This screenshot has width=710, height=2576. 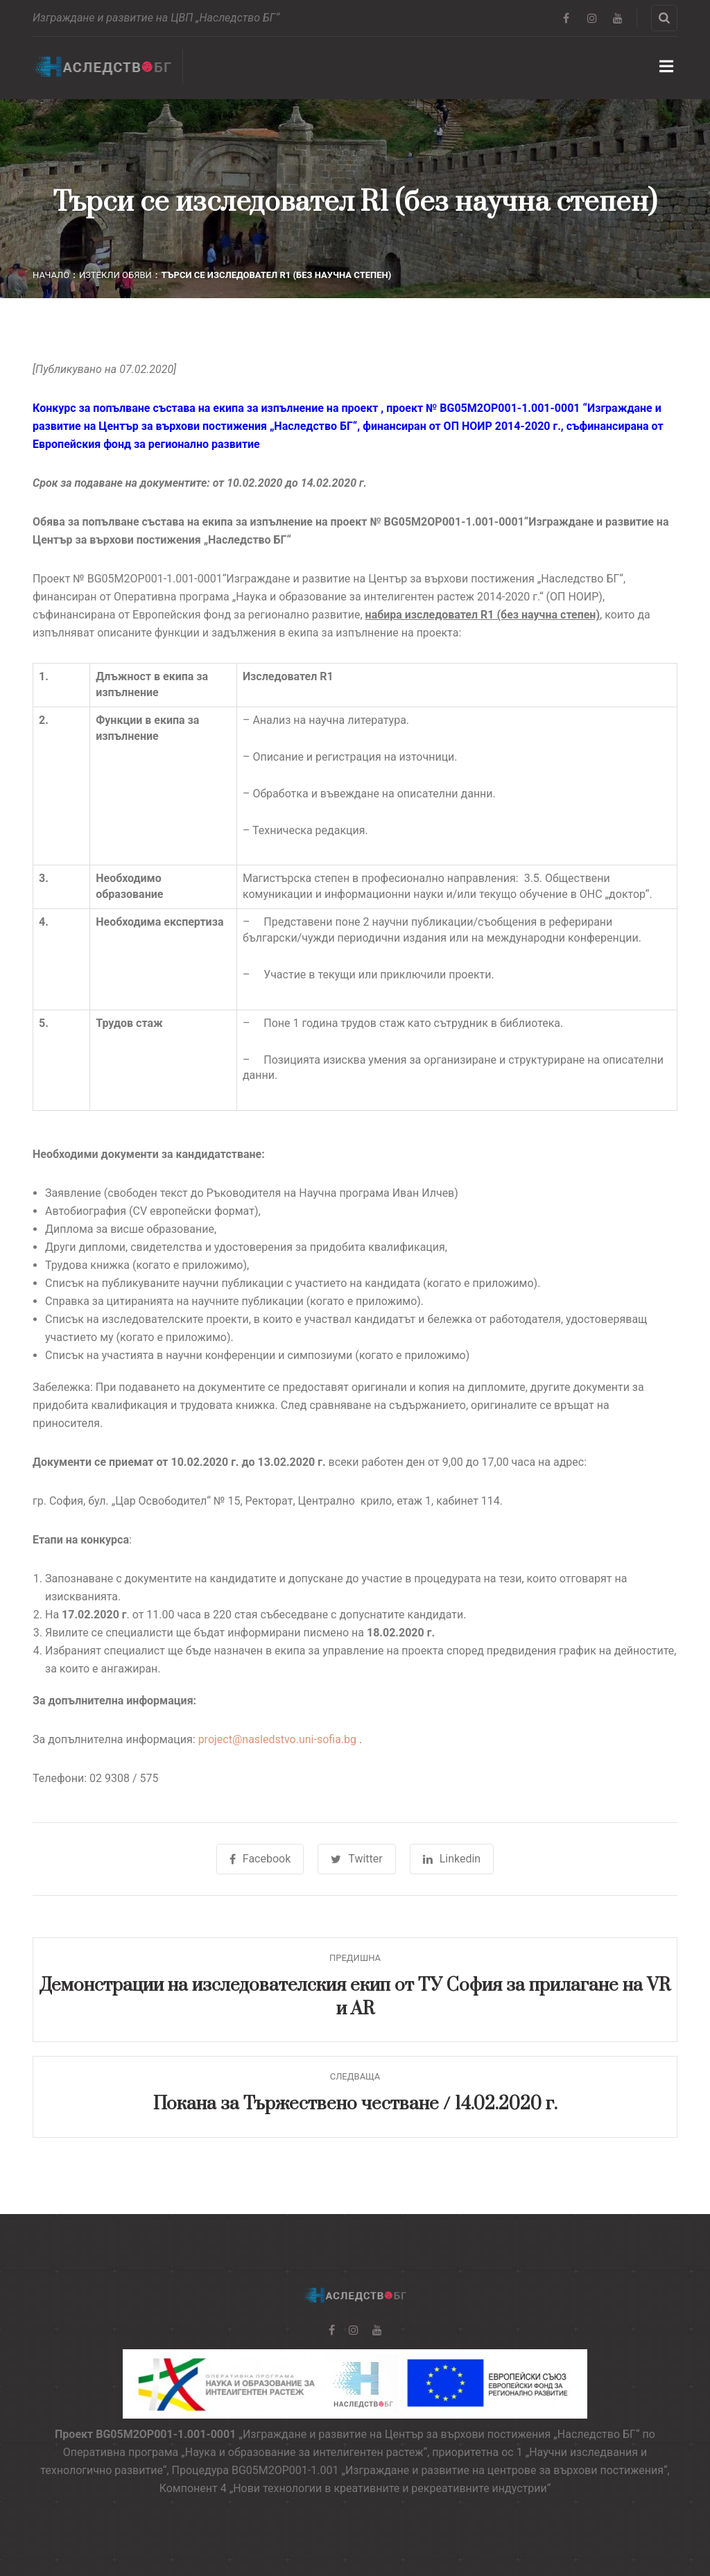 What do you see at coordinates (355, 2104) in the screenshot?
I see `Покана за Тържествено честване / 14.02.2020 г.` at bounding box center [355, 2104].